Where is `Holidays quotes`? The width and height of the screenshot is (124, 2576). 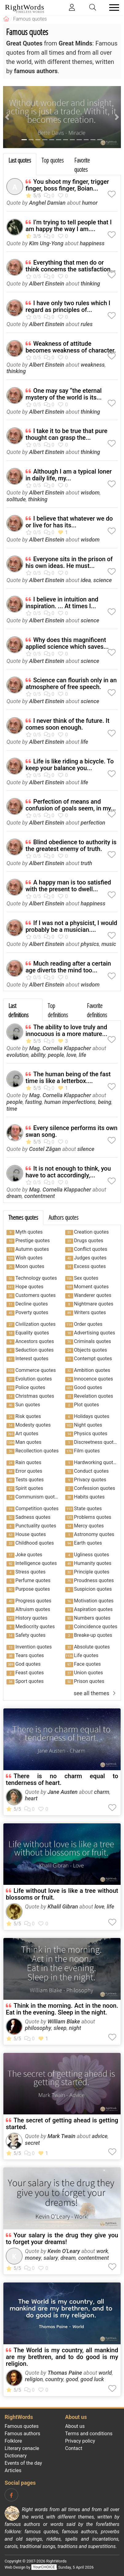 Holidays quotes is located at coordinates (92, 1416).